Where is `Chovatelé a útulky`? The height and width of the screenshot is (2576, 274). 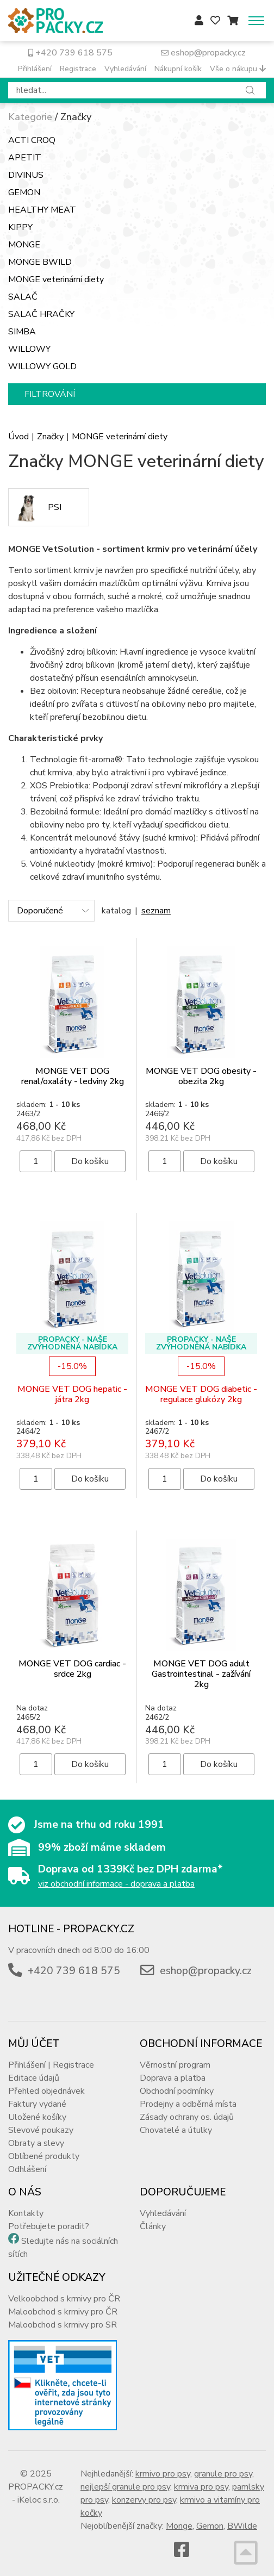
Chovatelé a útulky is located at coordinates (176, 2130).